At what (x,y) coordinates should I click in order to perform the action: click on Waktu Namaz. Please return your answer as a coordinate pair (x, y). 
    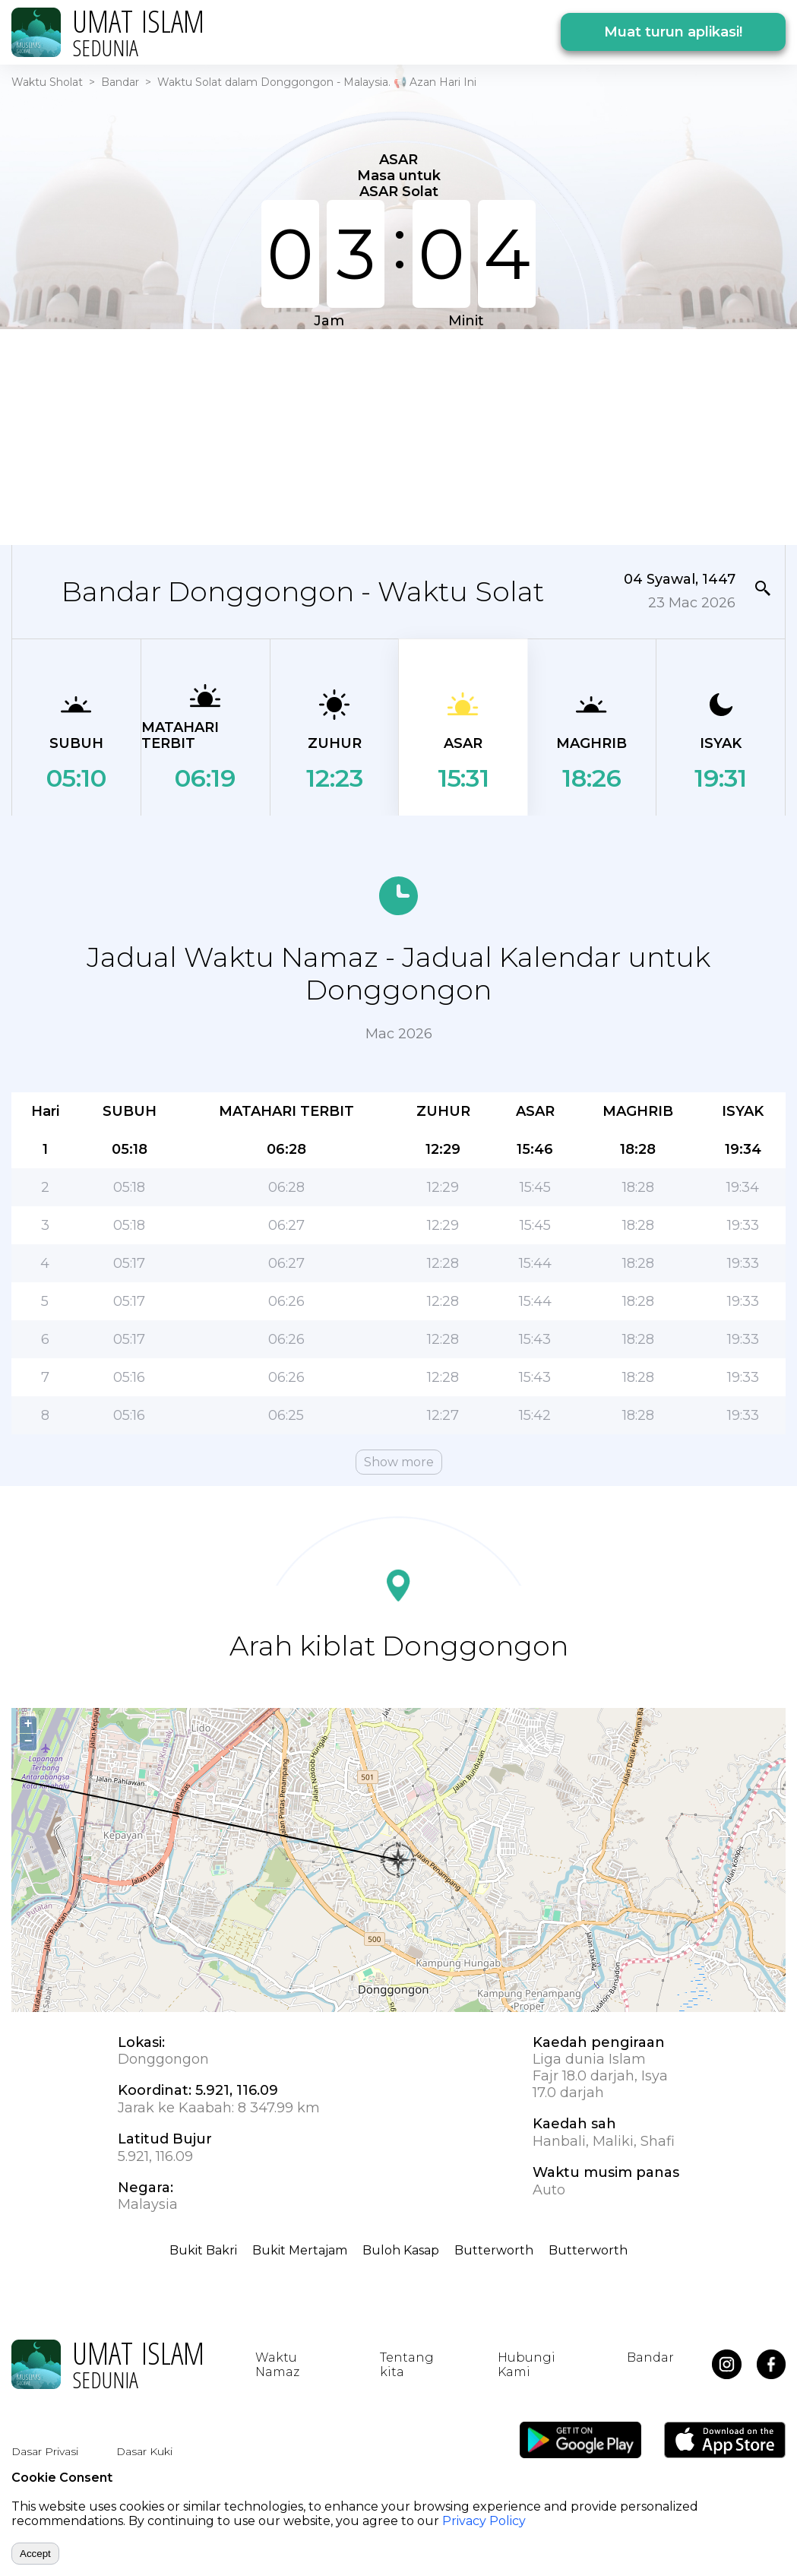
    Looking at the image, I should click on (277, 2364).